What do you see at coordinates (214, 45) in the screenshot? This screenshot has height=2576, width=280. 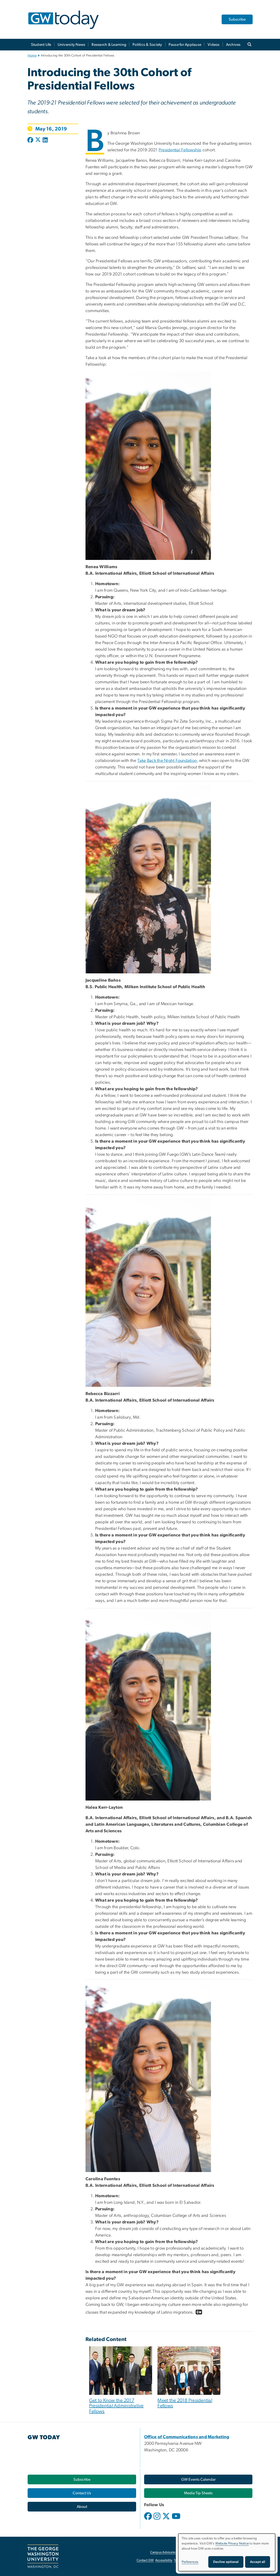 I see `Videos` at bounding box center [214, 45].